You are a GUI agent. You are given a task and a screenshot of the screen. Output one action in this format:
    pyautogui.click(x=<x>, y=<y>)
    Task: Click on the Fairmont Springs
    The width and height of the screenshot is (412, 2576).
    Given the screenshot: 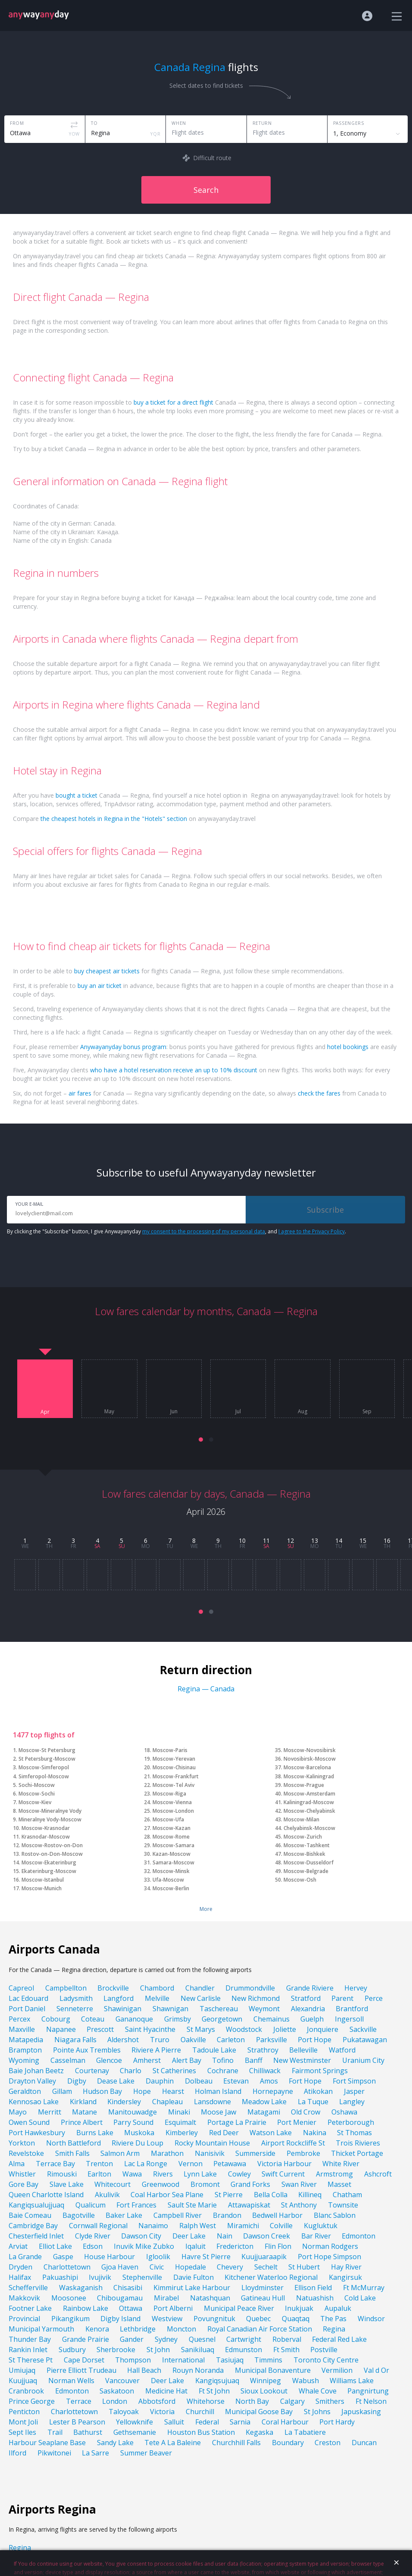 What is the action you would take?
    pyautogui.click(x=320, y=2070)
    